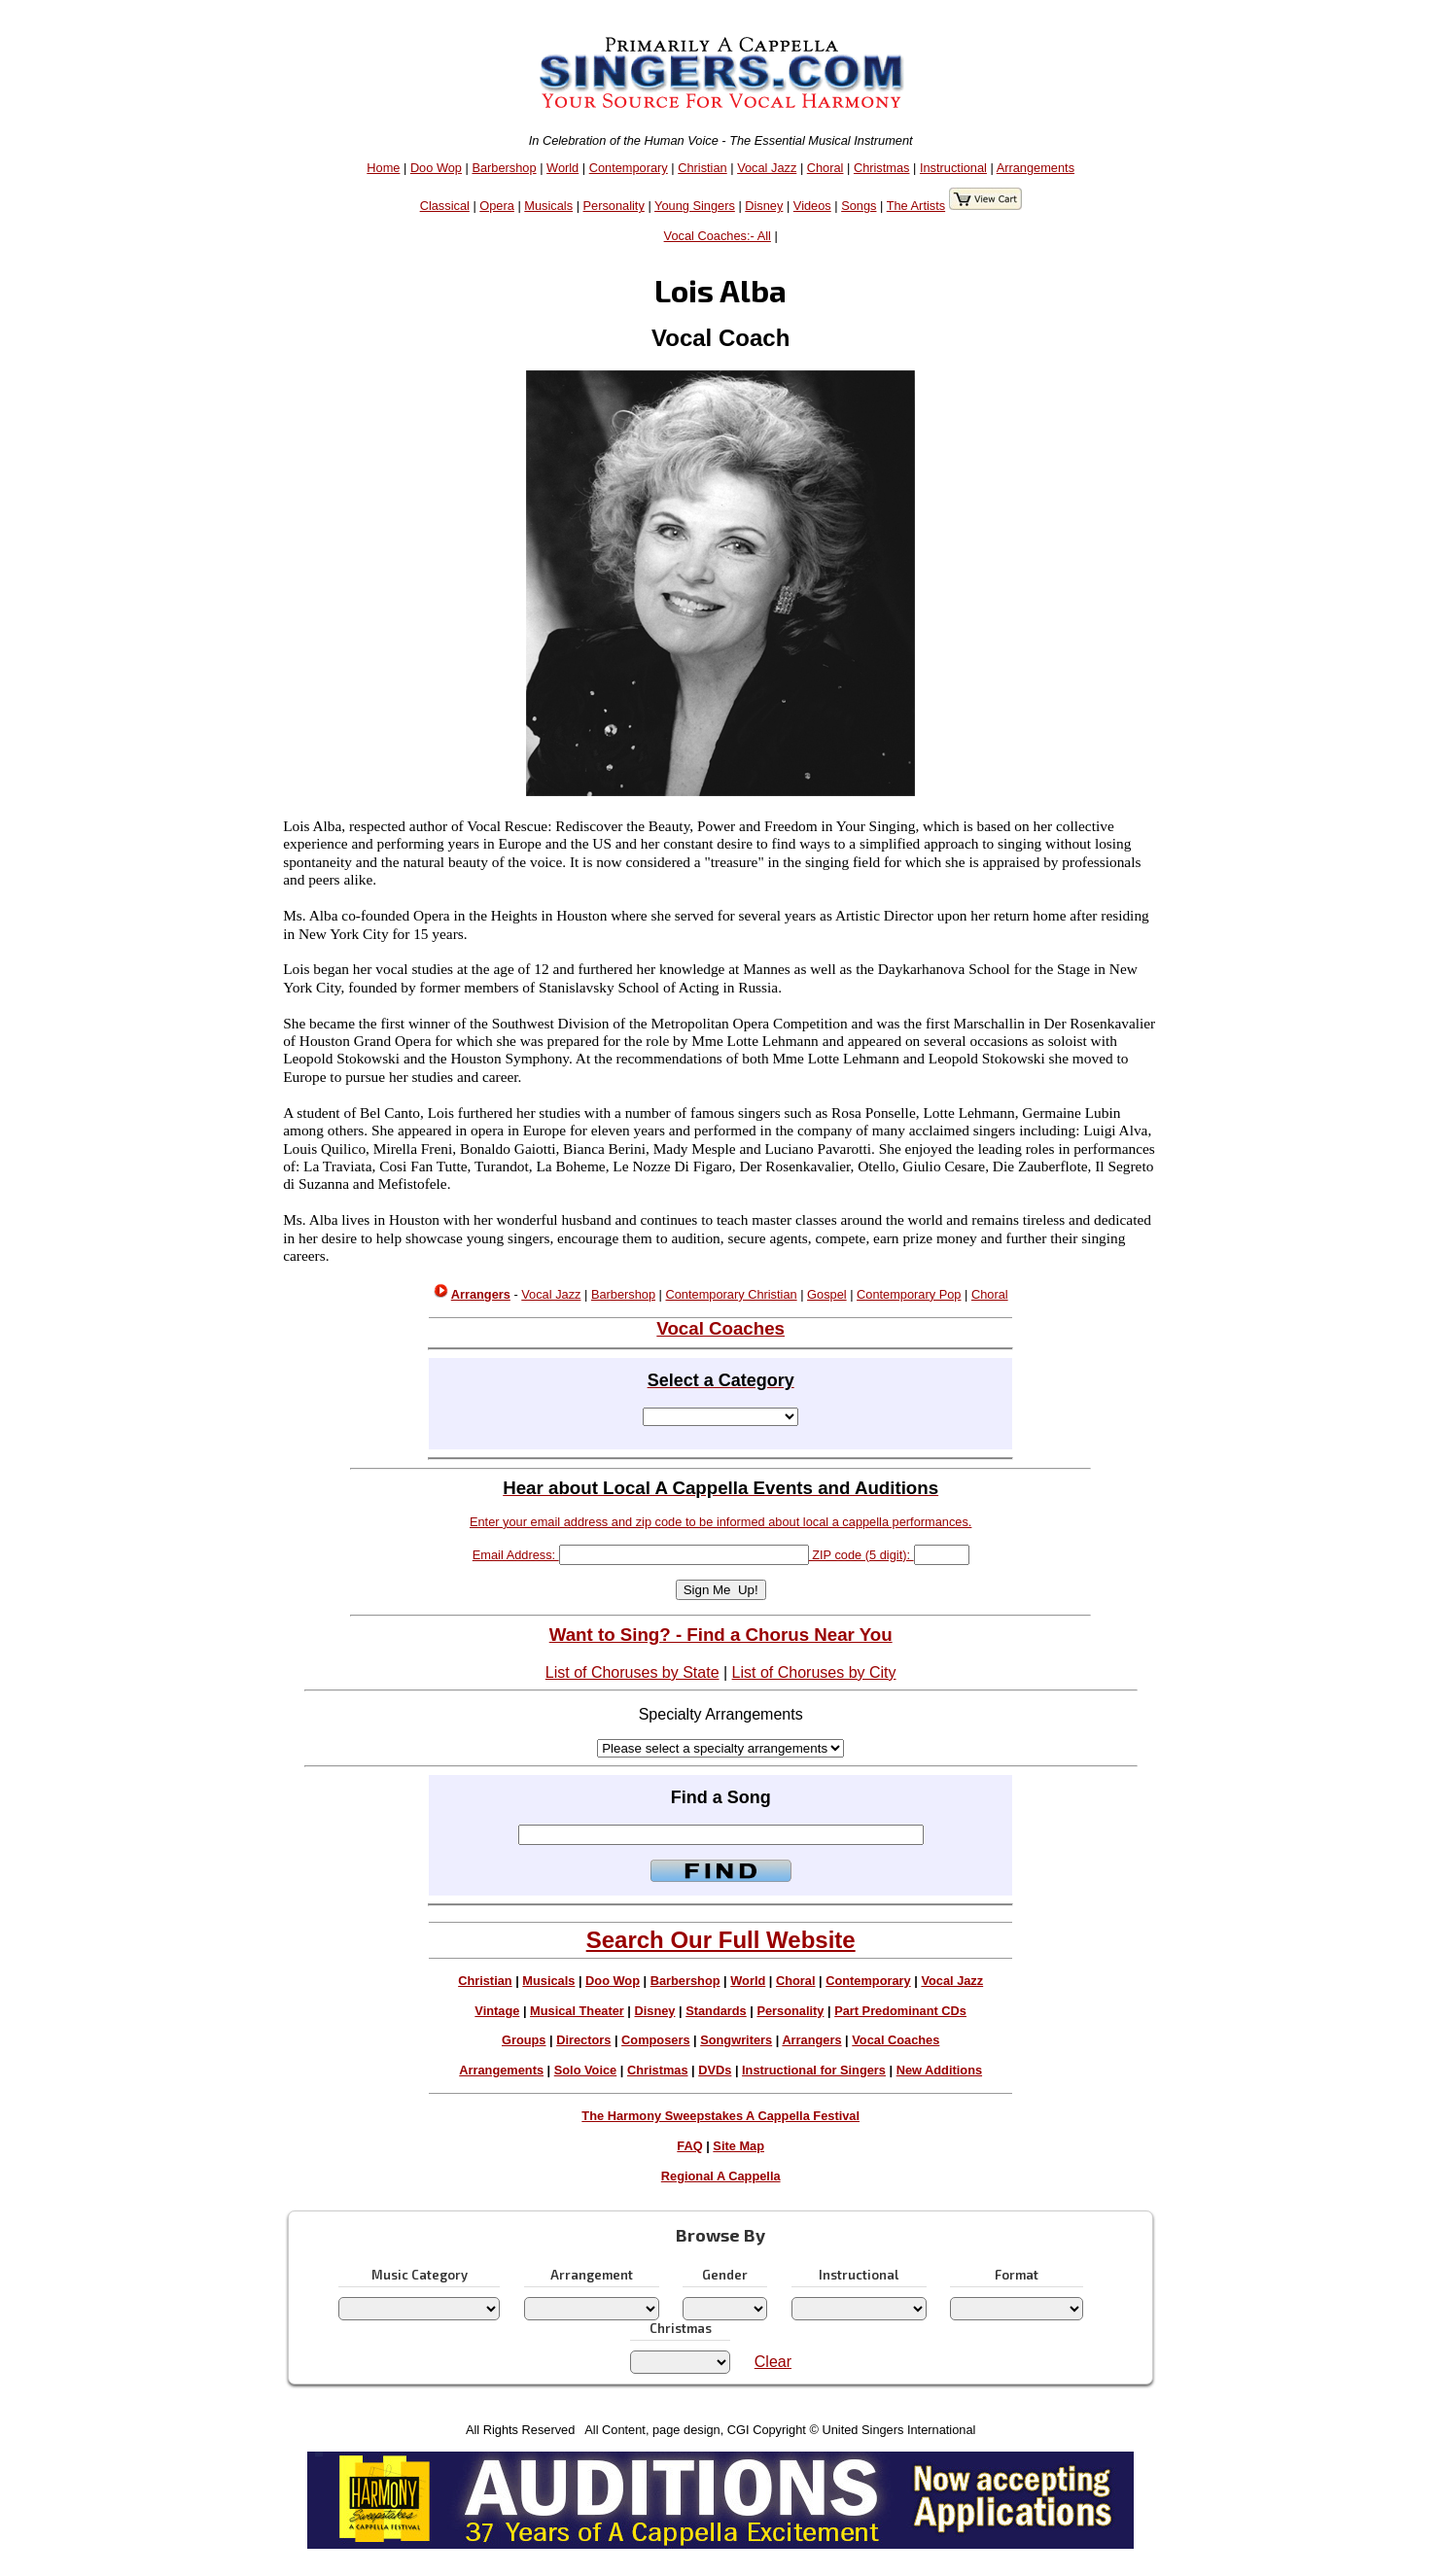  Describe the element at coordinates (814, 2070) in the screenshot. I see `Instructional for Singers` at that location.